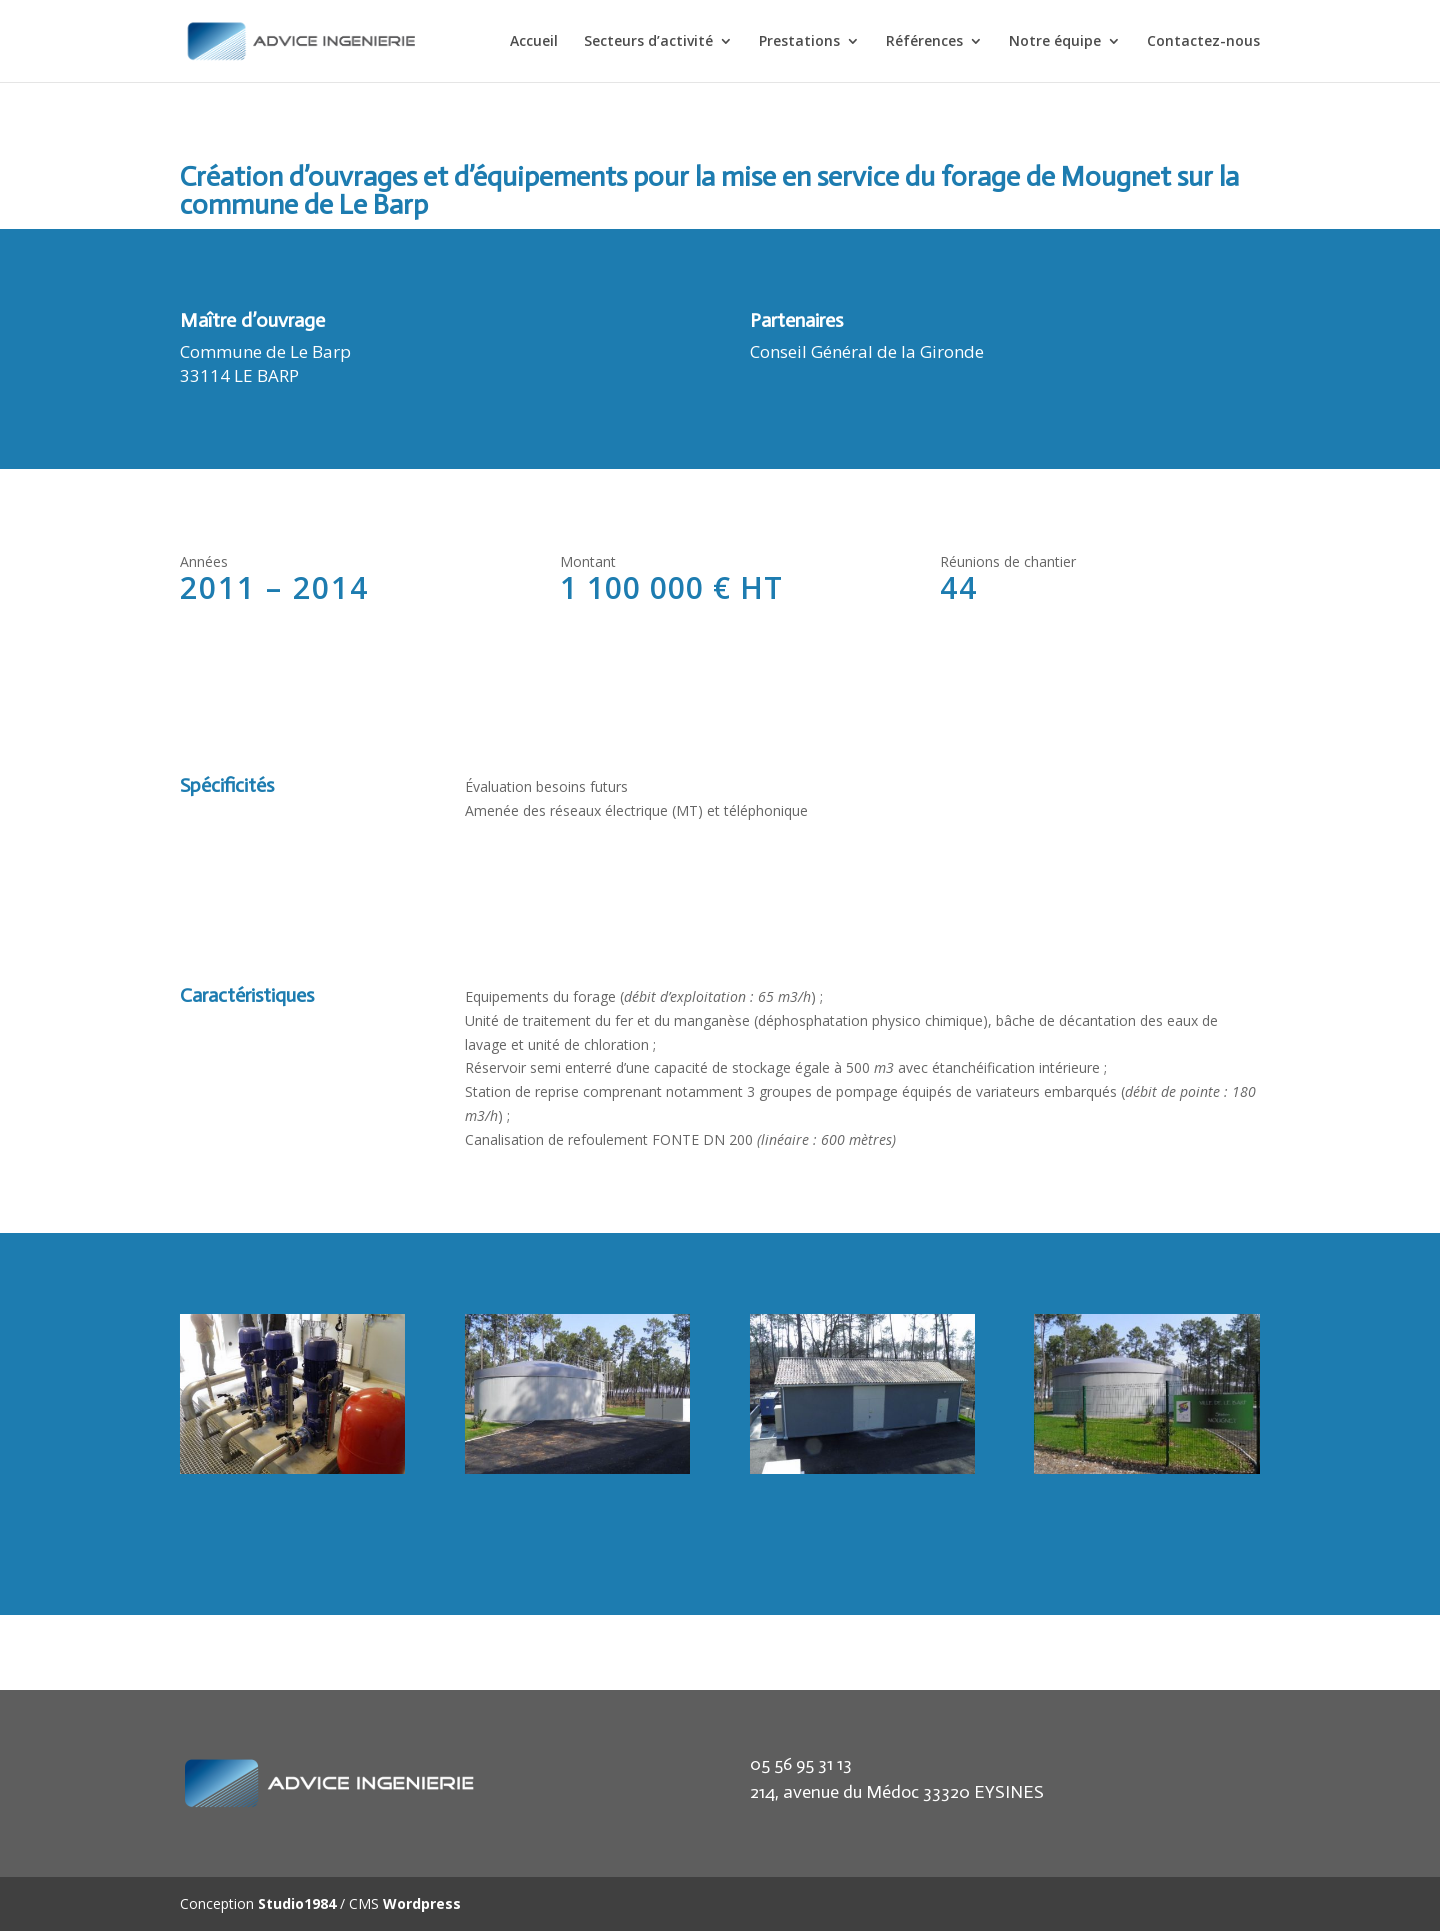 The image size is (1440, 1931). What do you see at coordinates (1203, 42) in the screenshot?
I see `Contactez-nous` at bounding box center [1203, 42].